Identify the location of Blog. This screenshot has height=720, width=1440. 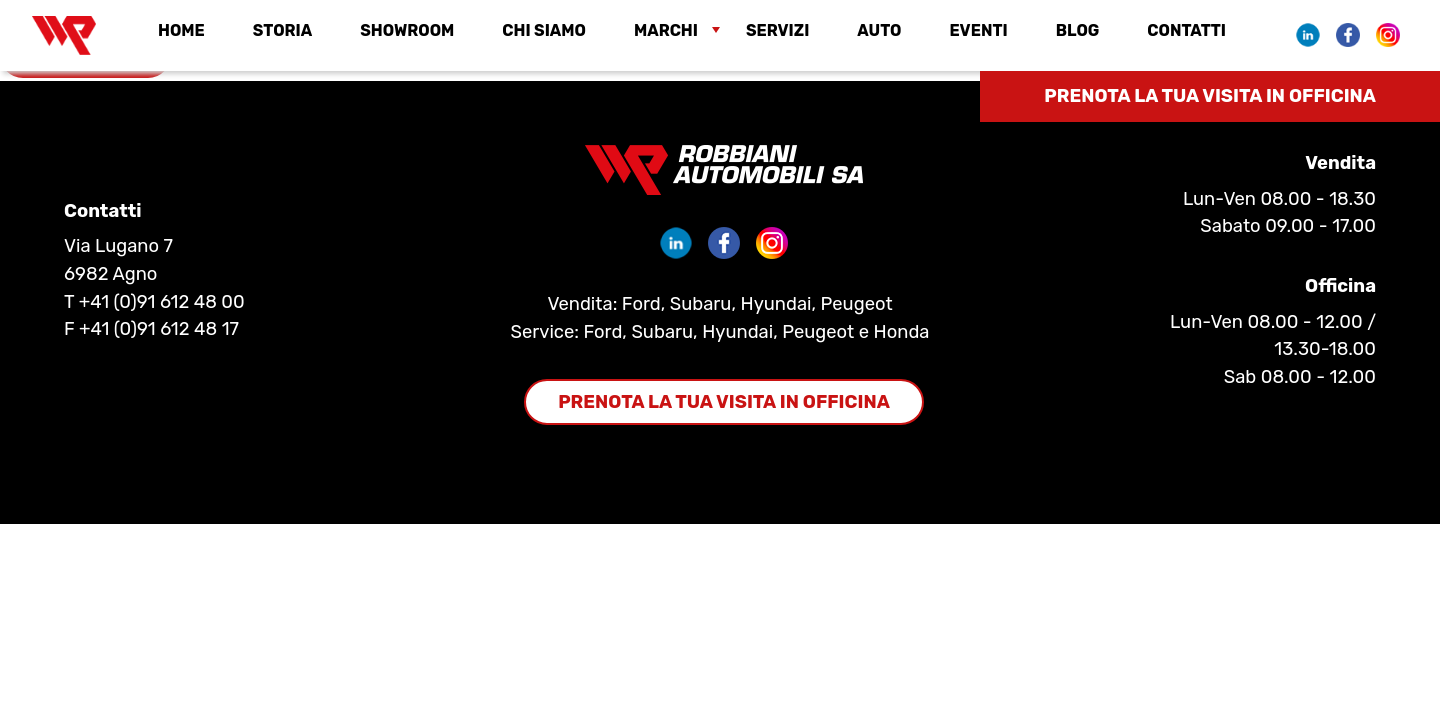
(1078, 31).